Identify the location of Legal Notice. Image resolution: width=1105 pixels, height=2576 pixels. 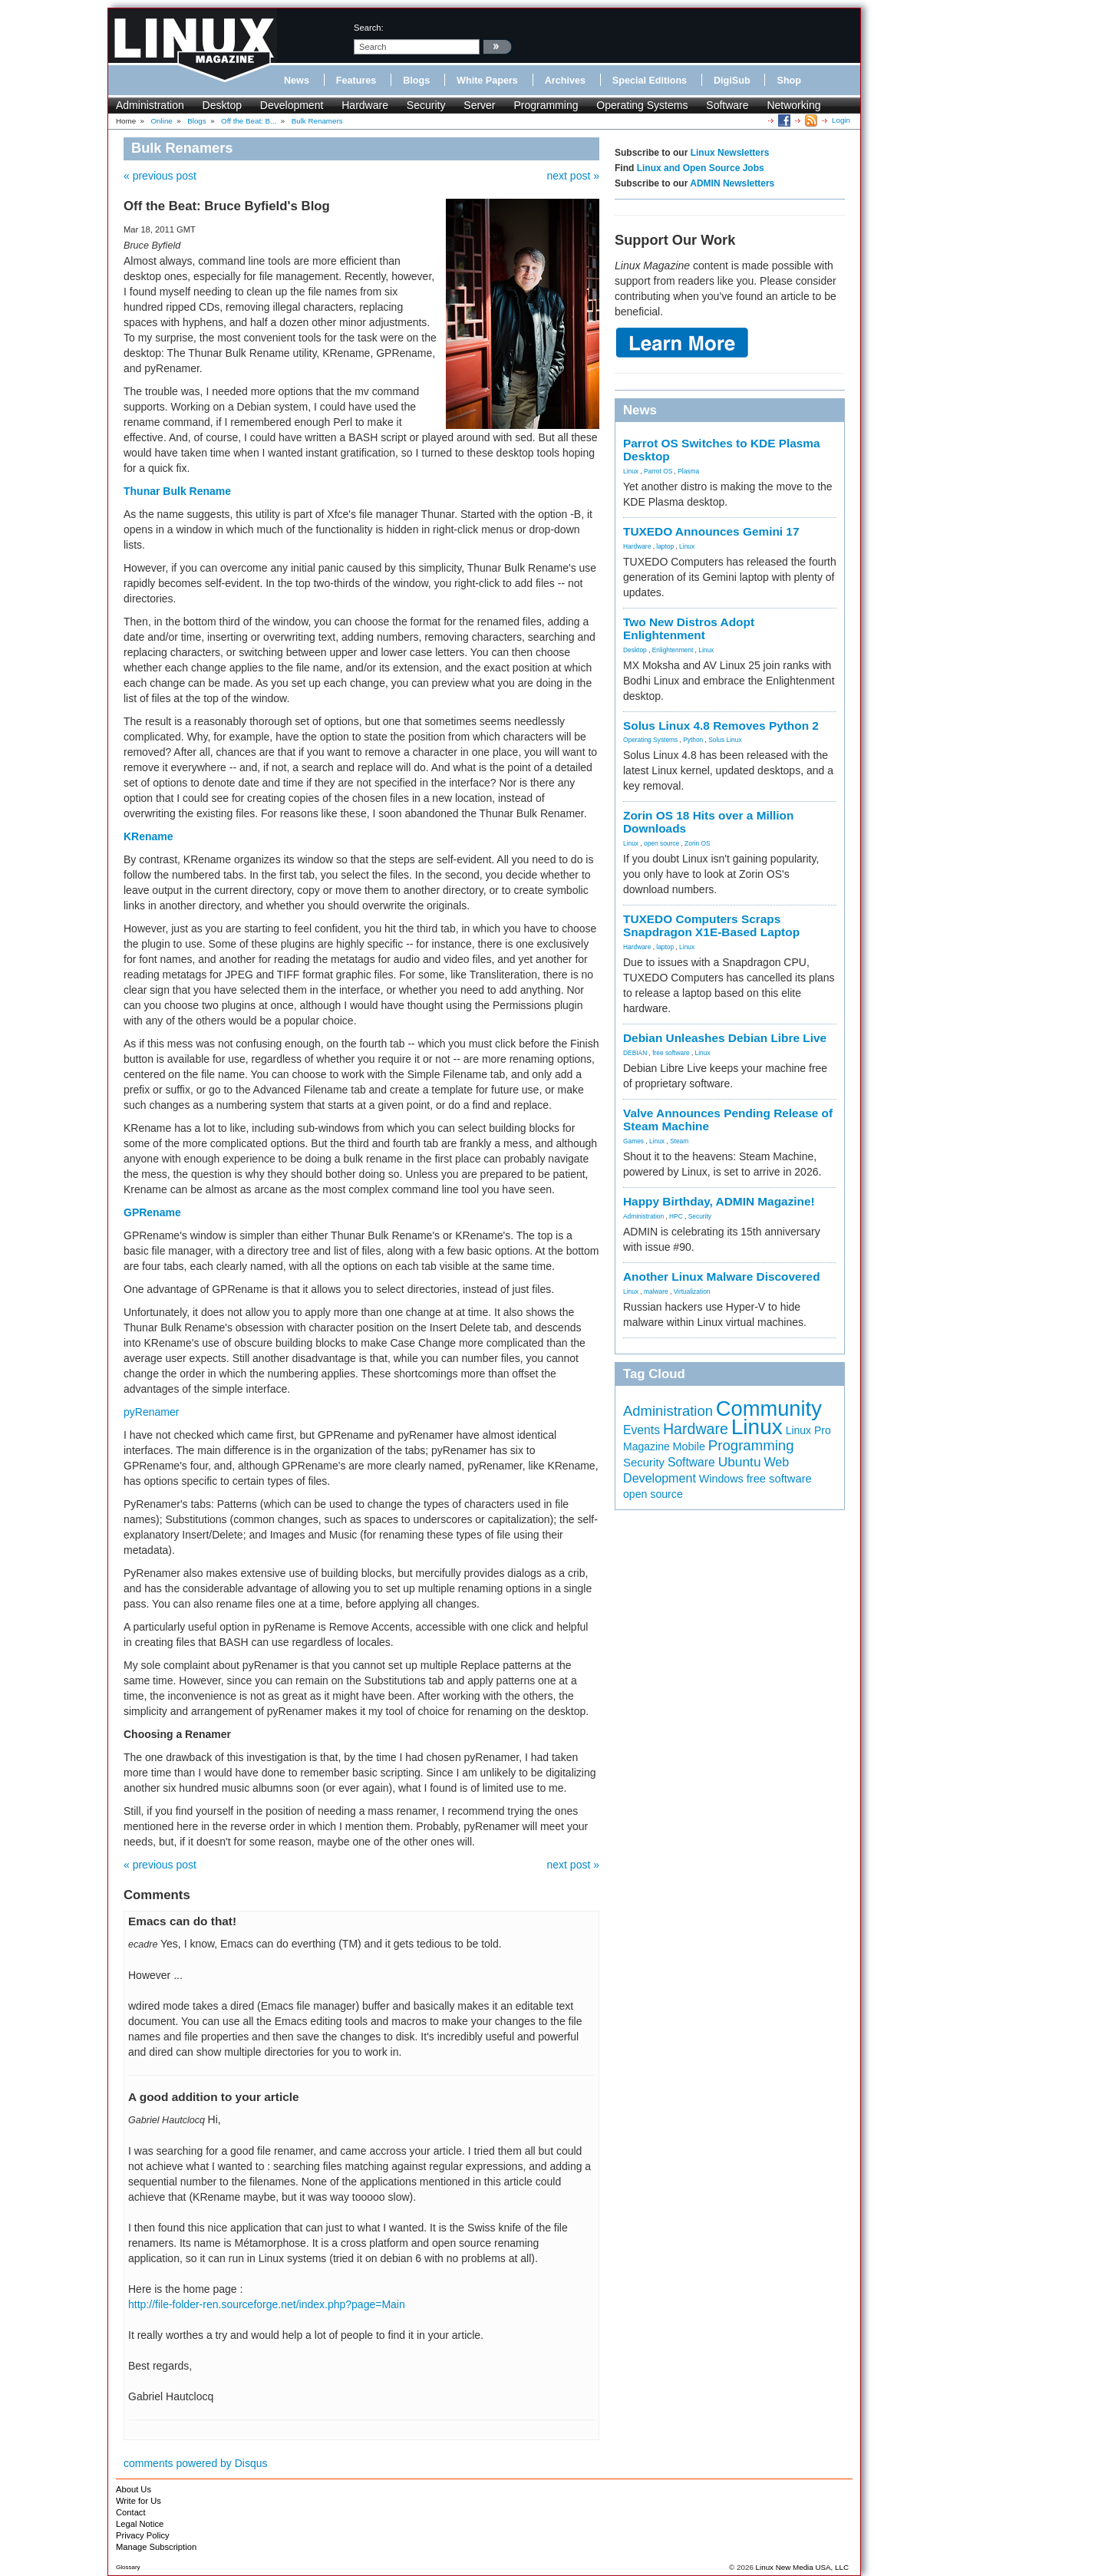
(139, 2523).